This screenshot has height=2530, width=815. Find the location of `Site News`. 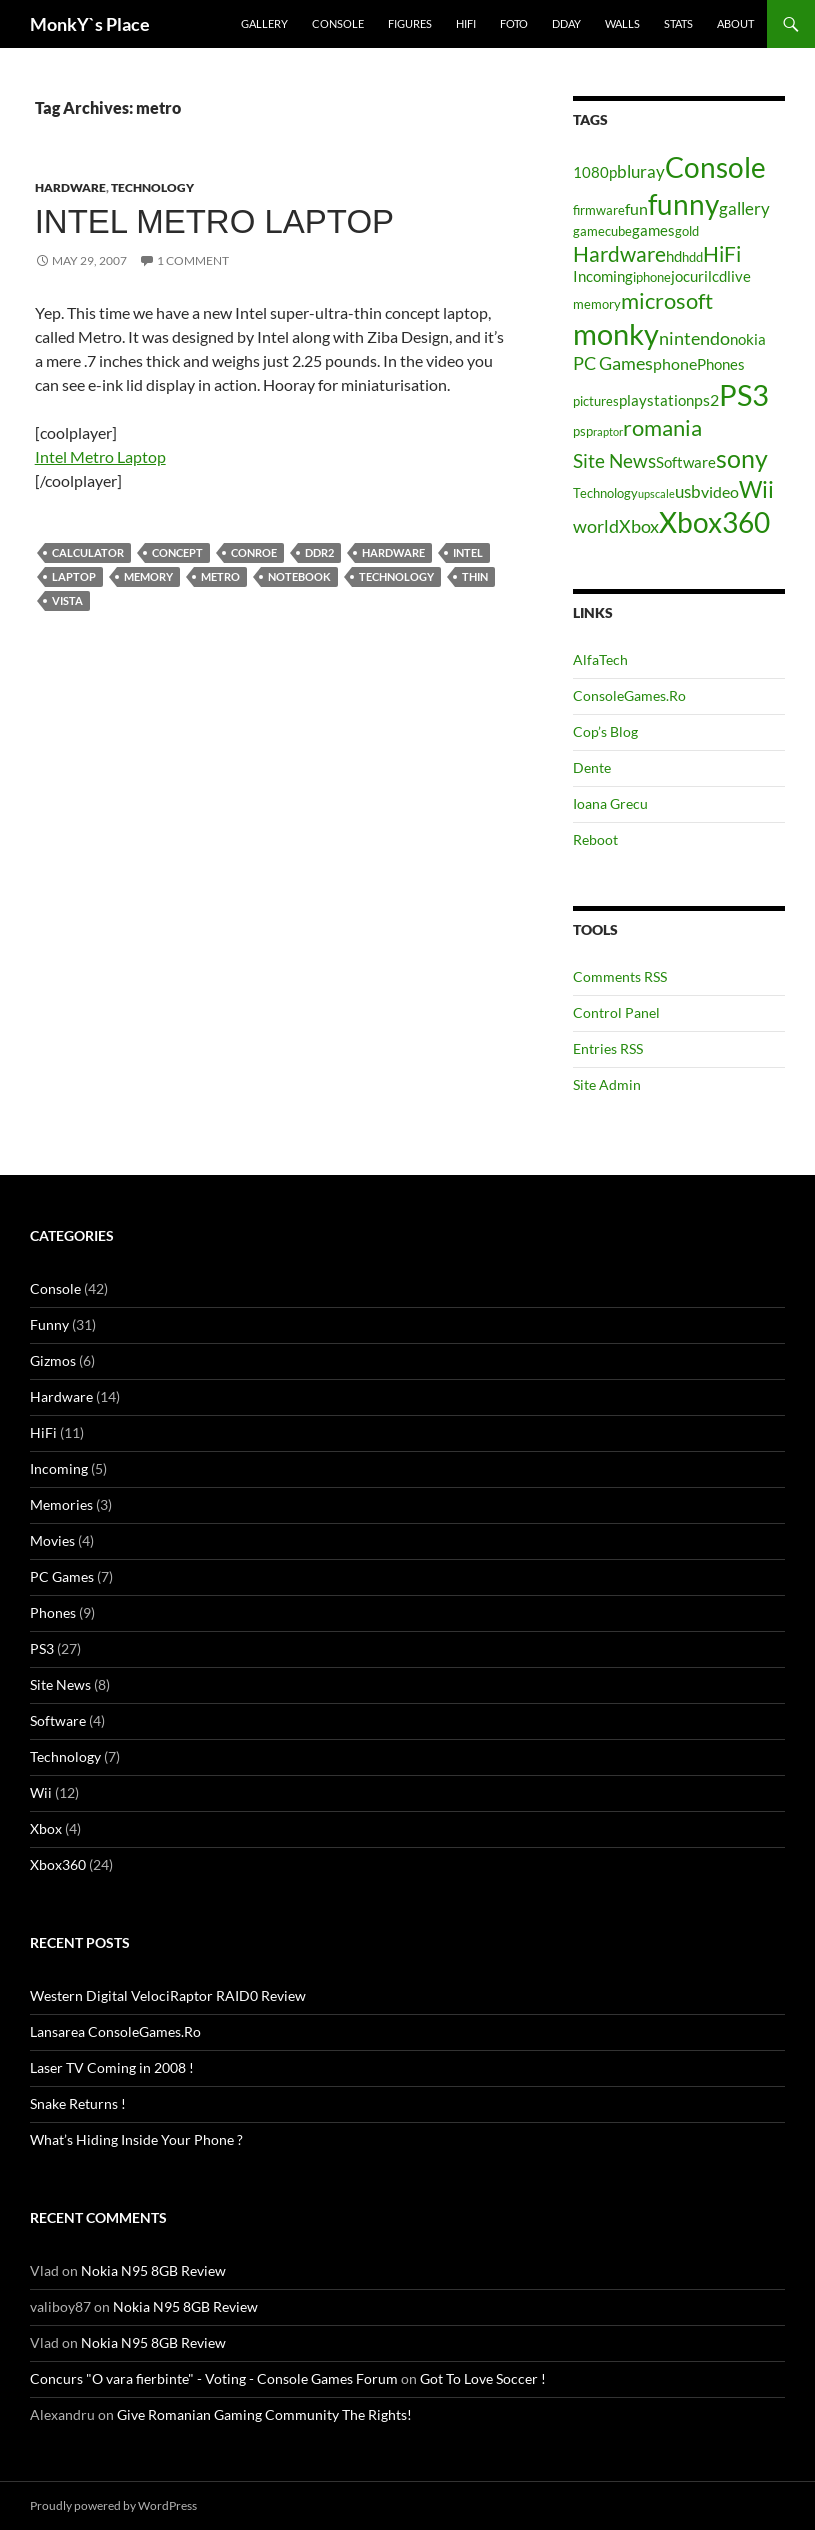

Site News is located at coordinates (60, 1684).